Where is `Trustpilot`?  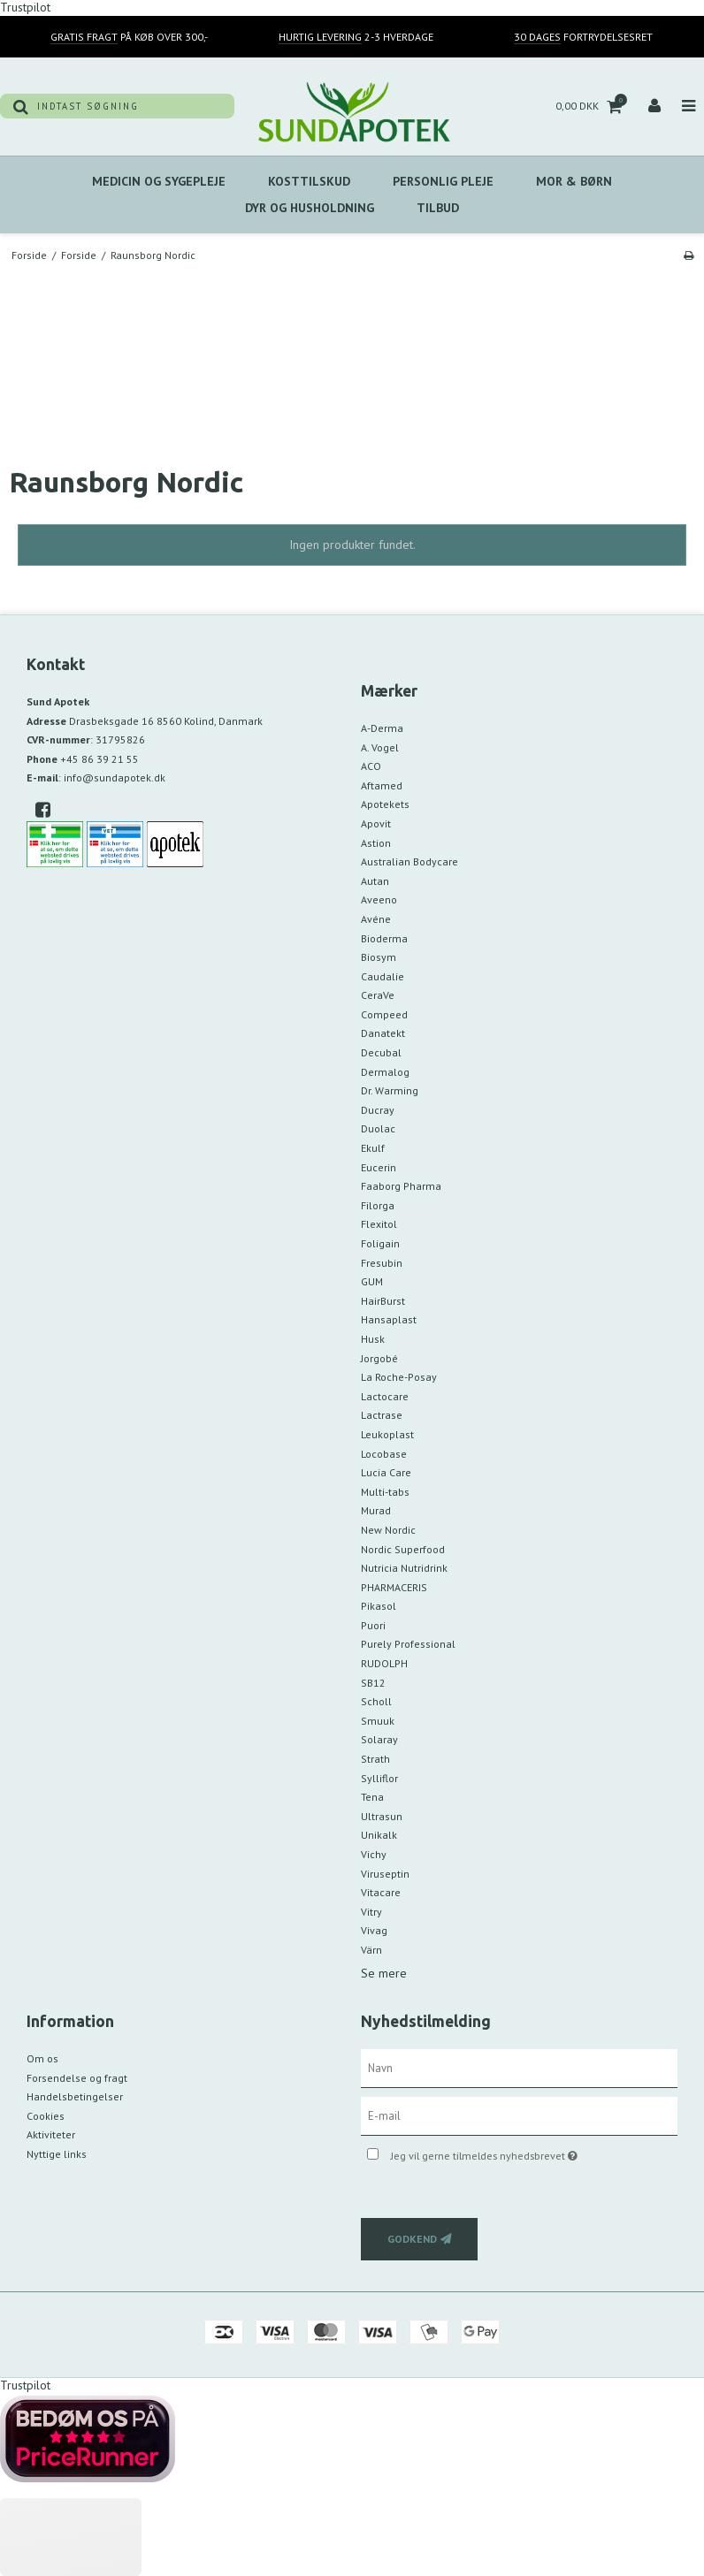
Trustpilot is located at coordinates (25, 2385).